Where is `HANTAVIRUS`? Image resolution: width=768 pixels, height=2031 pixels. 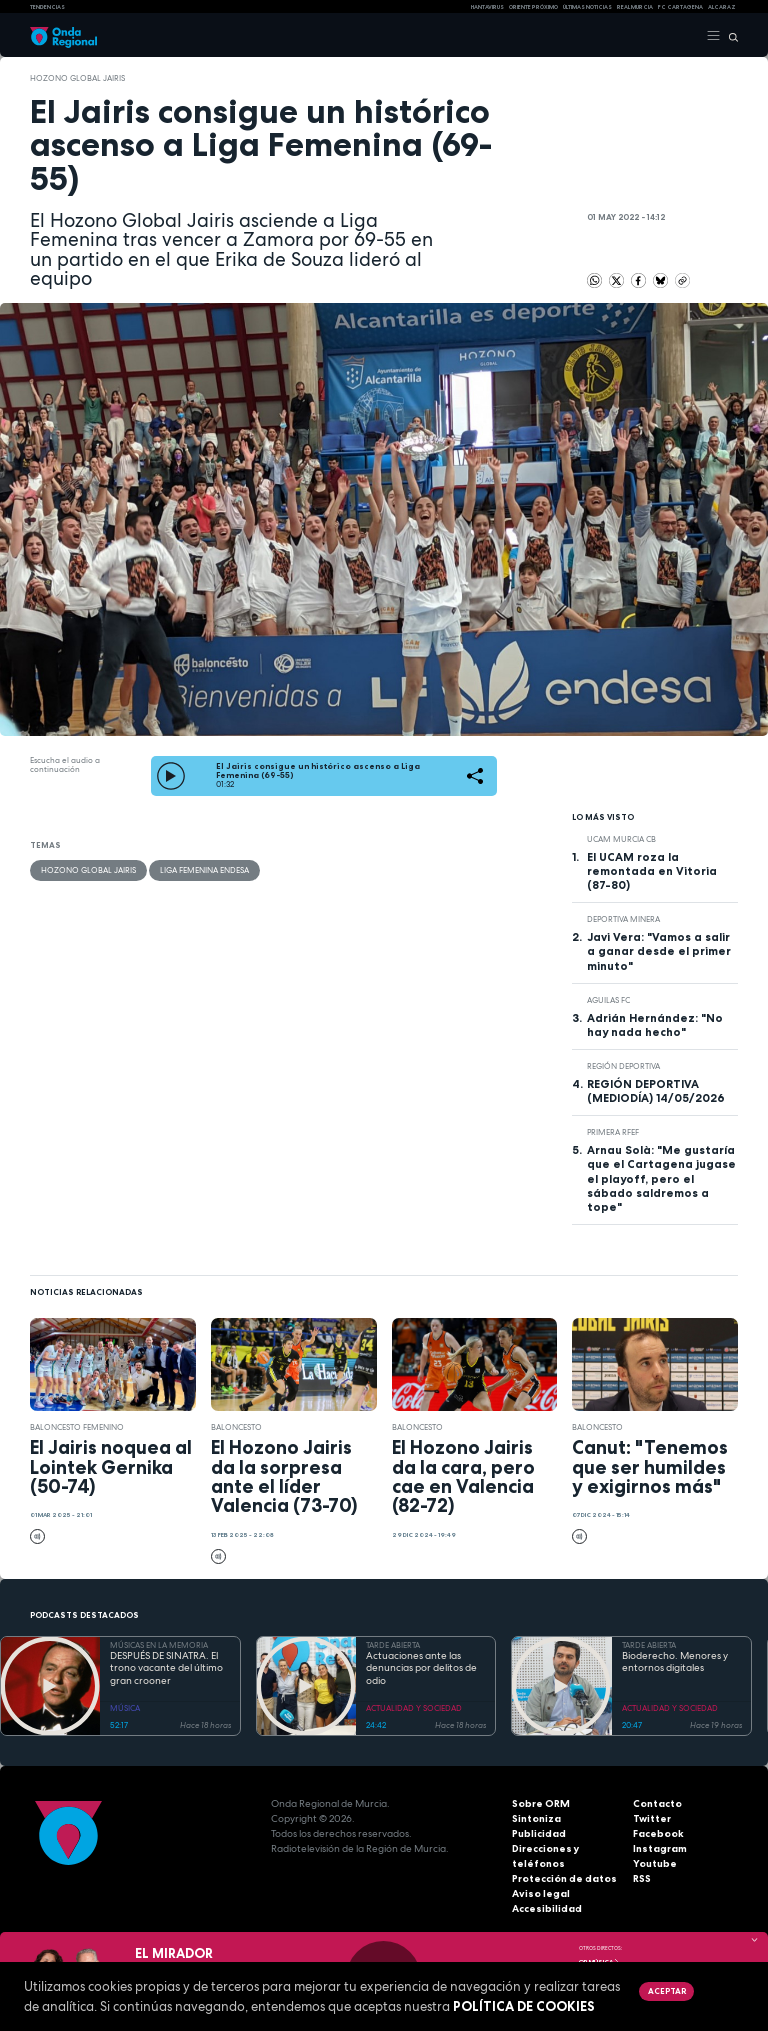 HANTAVIRUS is located at coordinates (487, 7).